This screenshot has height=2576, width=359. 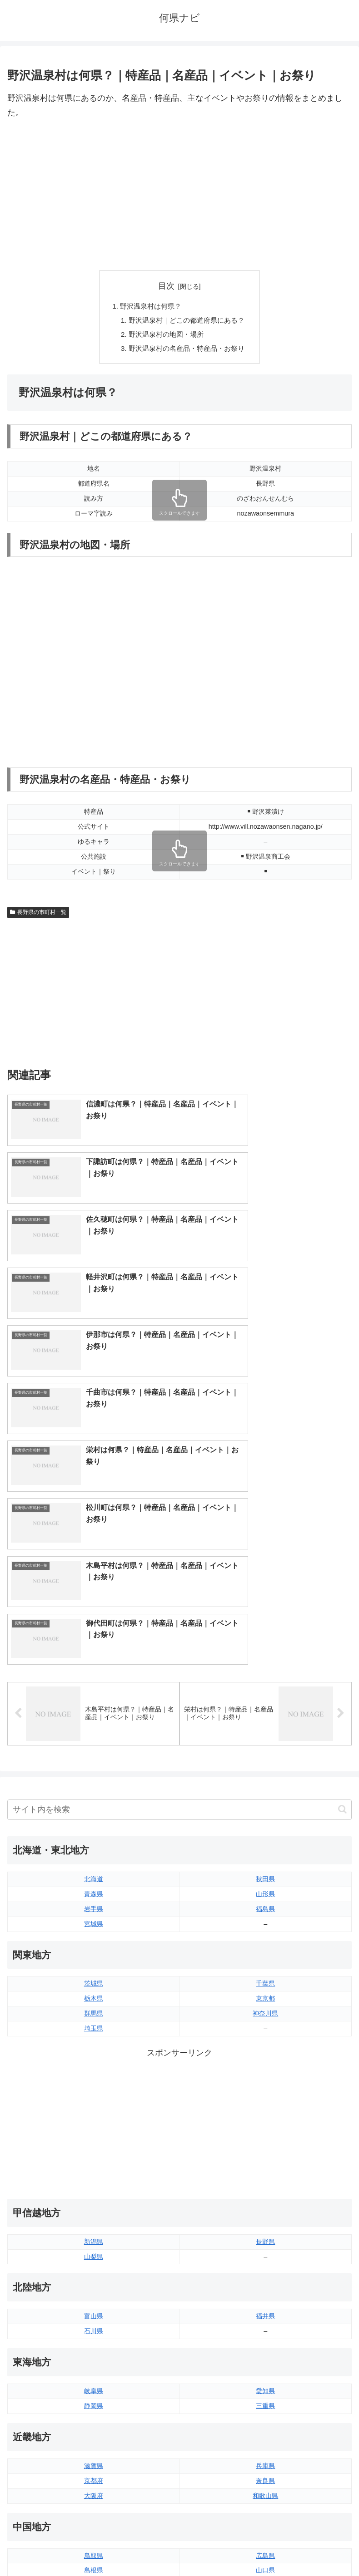 What do you see at coordinates (93, 2440) in the screenshot?
I see `熊本県` at bounding box center [93, 2440].